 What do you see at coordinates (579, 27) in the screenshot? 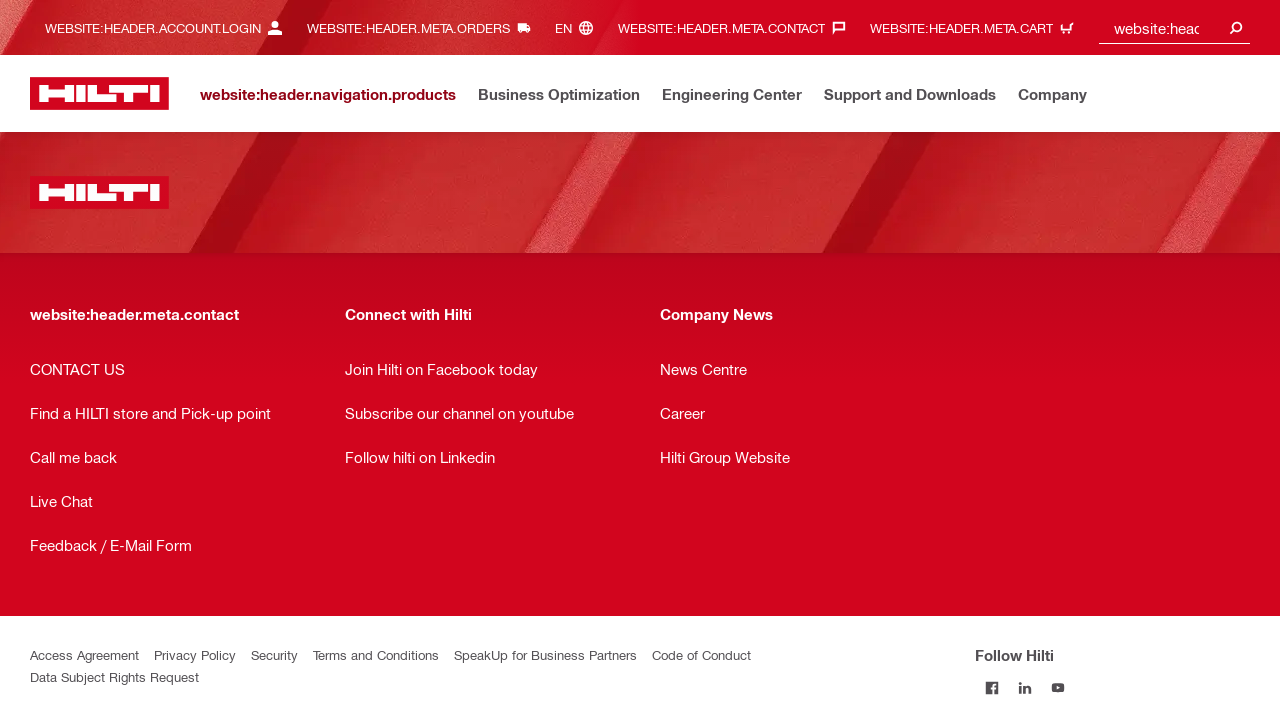
I see `[website:header.meta.languageHeaderLabel, website:header.meta.language]` at bounding box center [579, 27].